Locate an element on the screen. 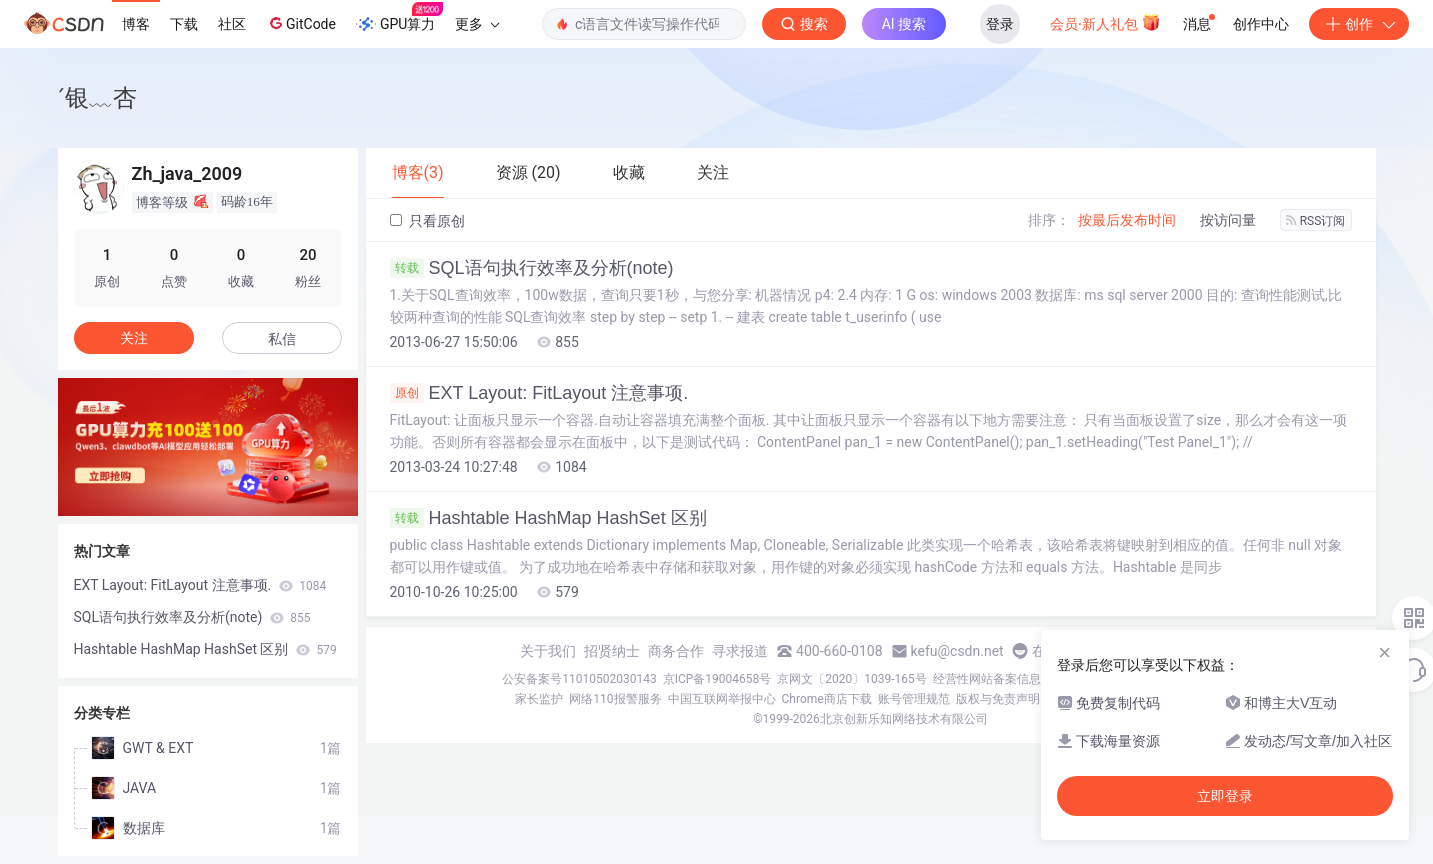 This screenshot has width=1433, height=864. RSS订阅 is located at coordinates (1316, 221).